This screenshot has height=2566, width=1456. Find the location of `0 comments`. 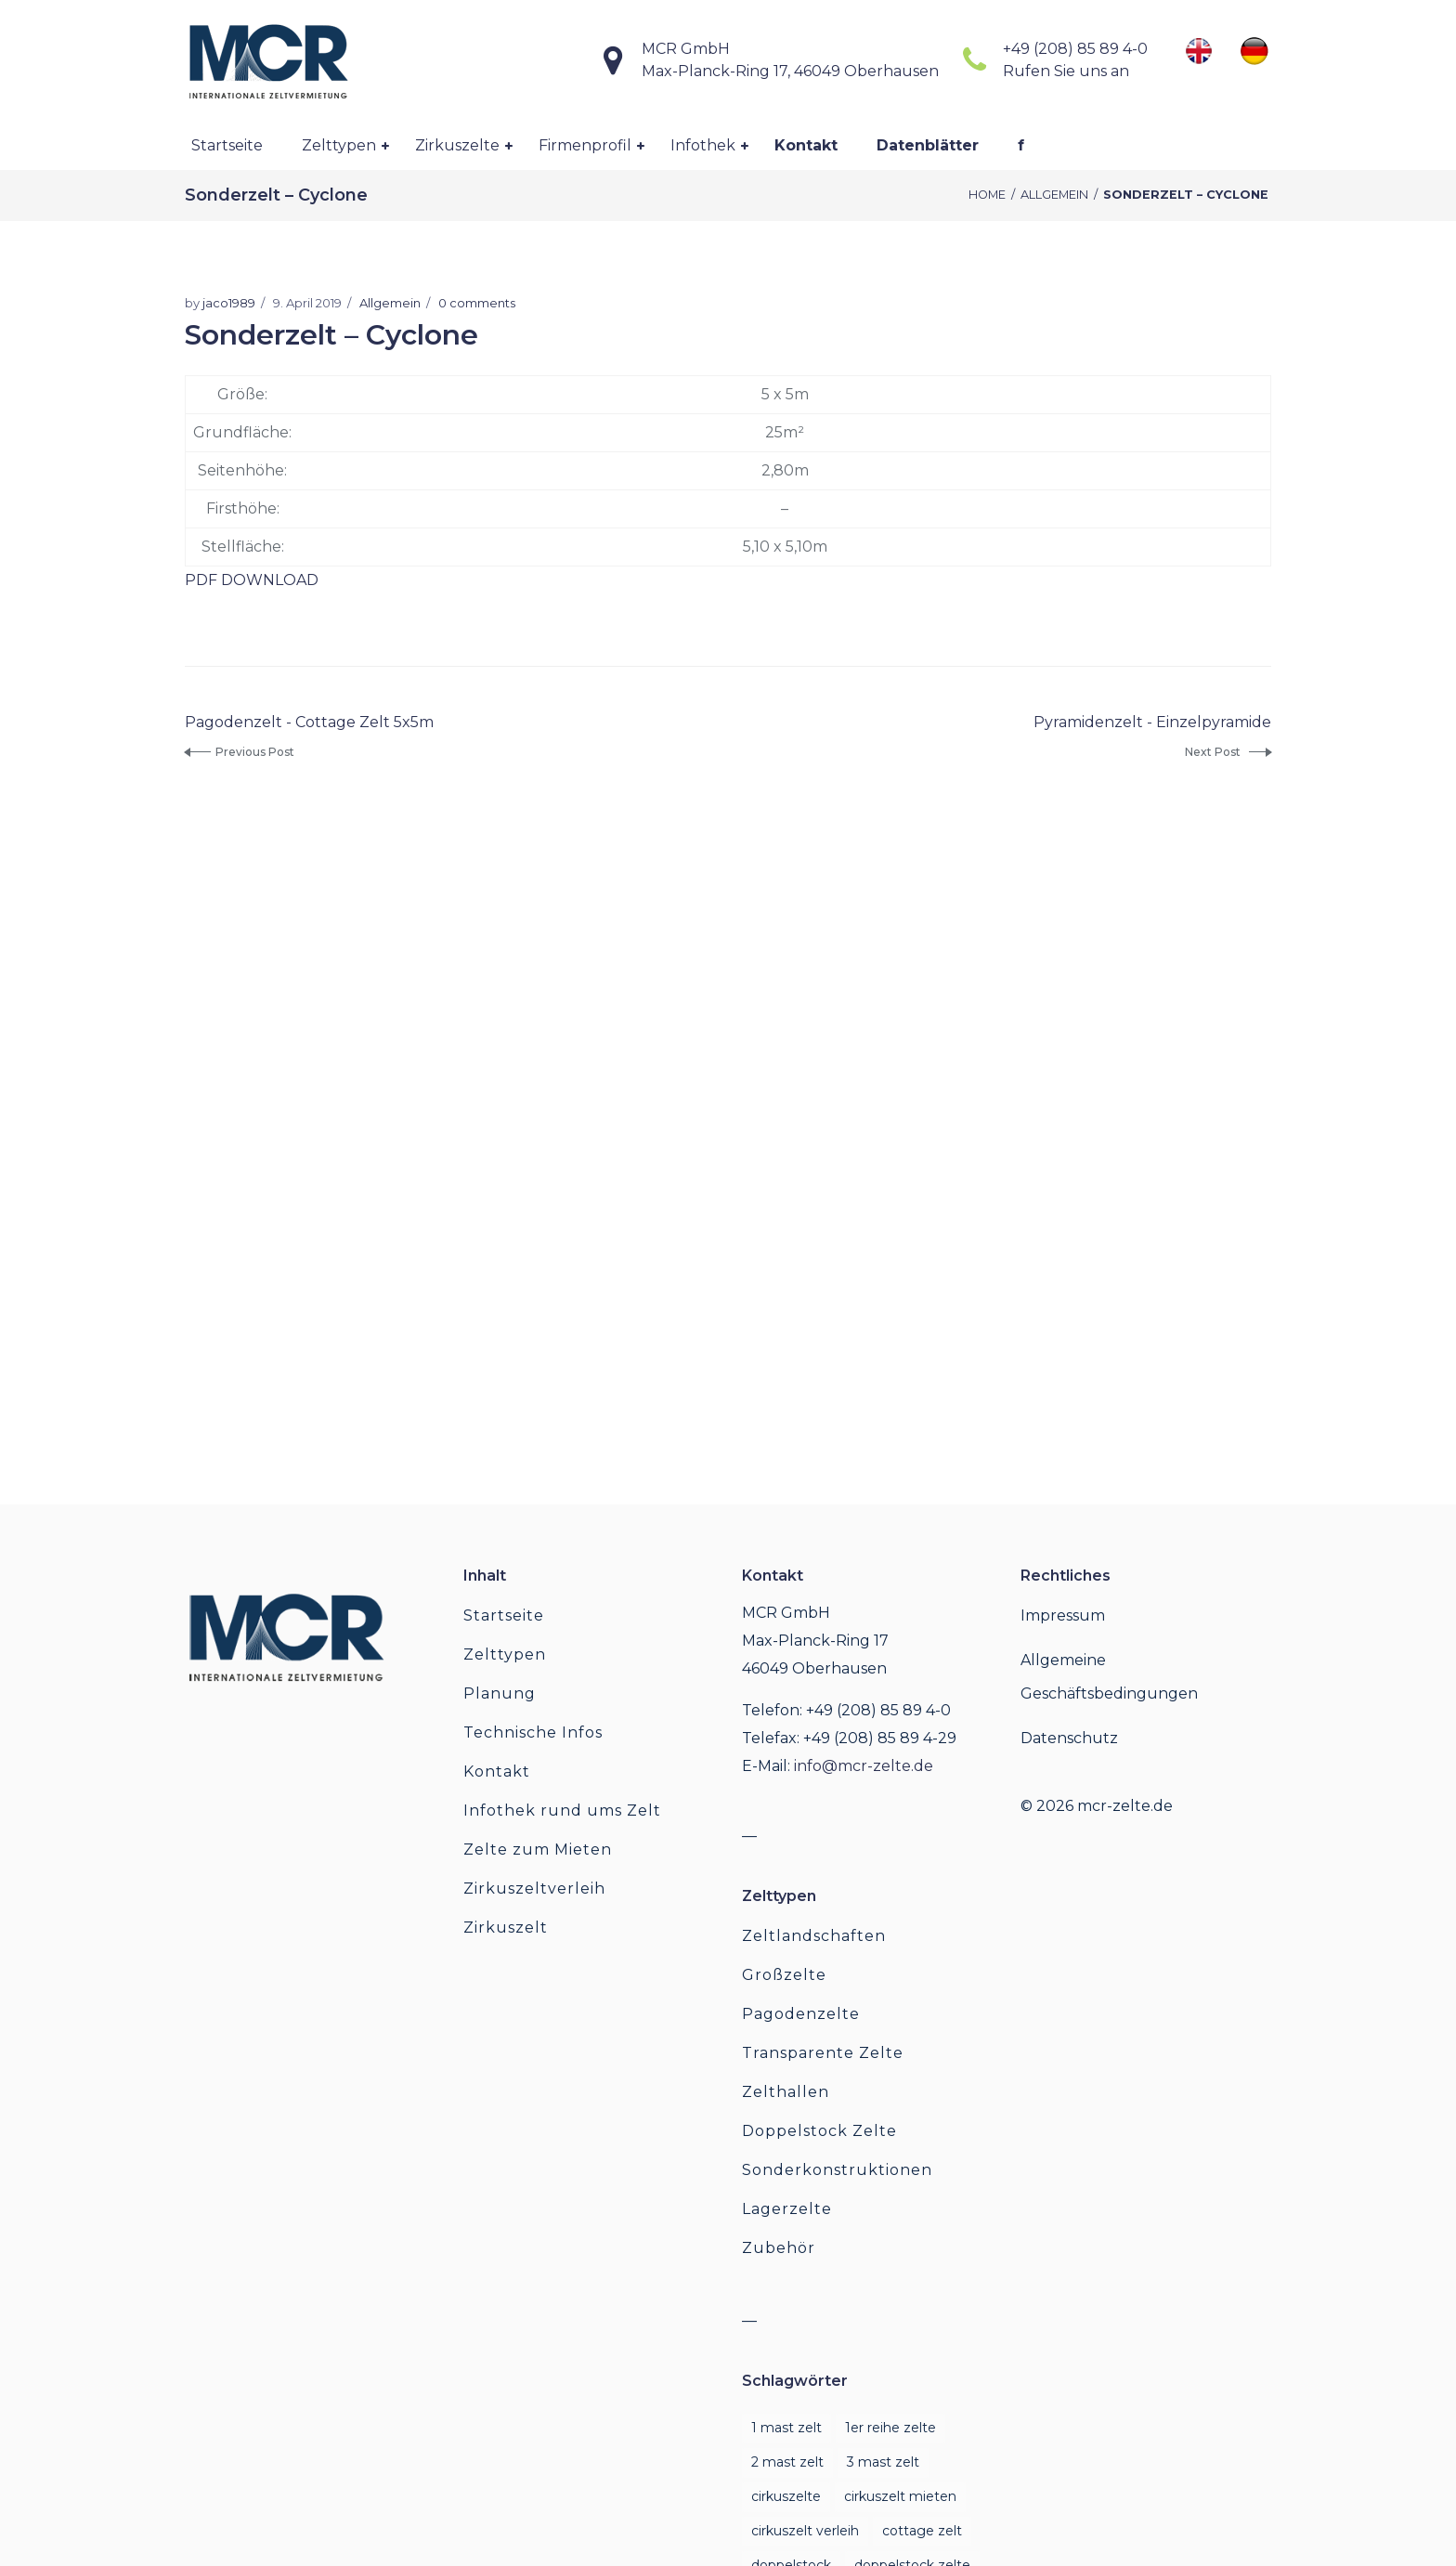

0 comments is located at coordinates (476, 302).